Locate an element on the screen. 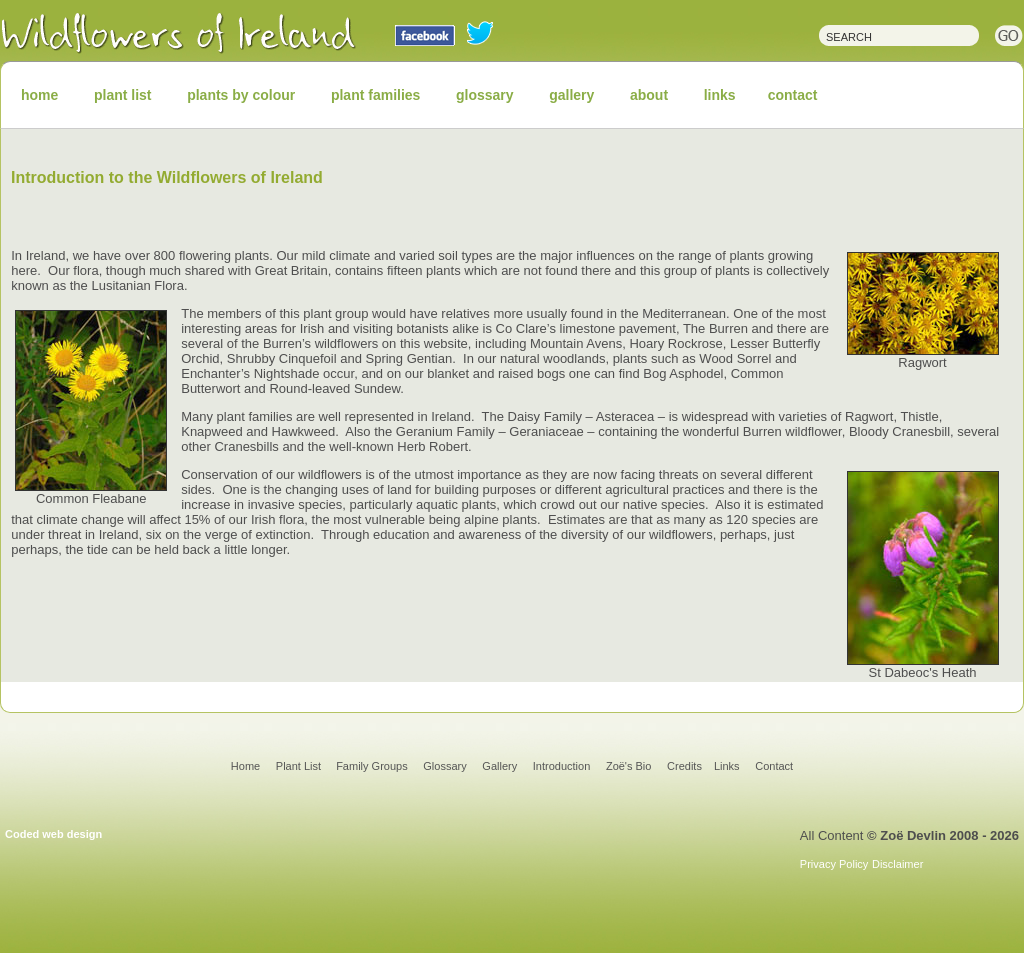  Contact is located at coordinates (774, 766).